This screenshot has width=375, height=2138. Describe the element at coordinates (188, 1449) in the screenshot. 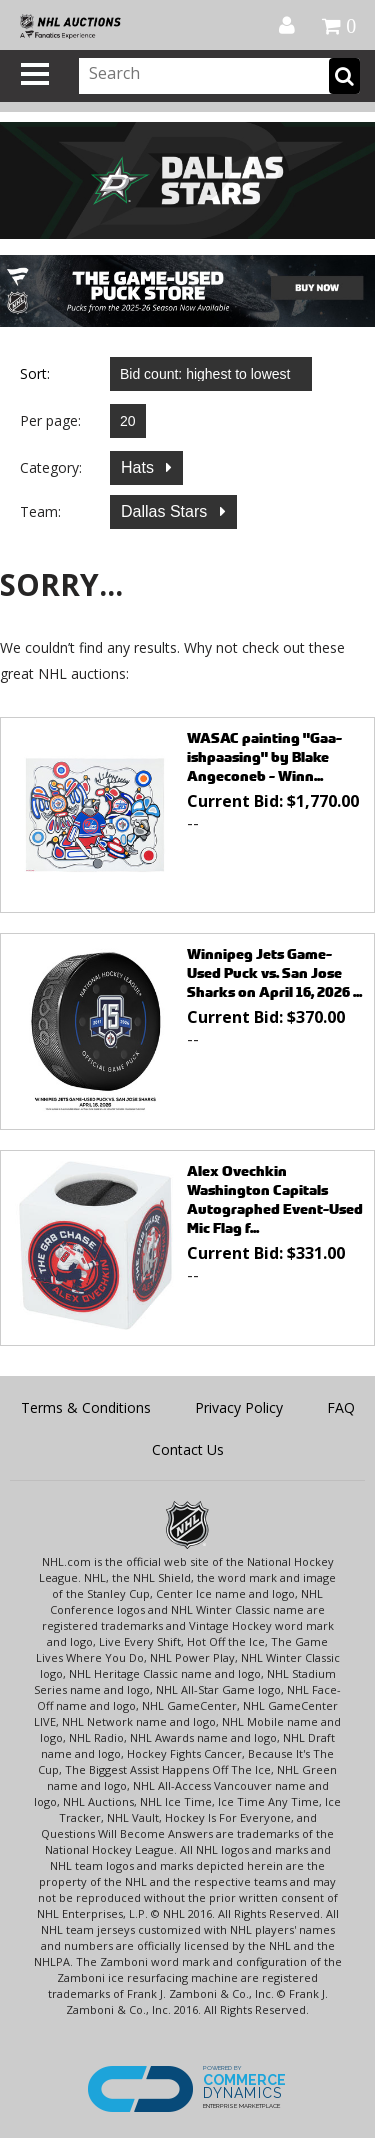

I see `Contact Us` at that location.